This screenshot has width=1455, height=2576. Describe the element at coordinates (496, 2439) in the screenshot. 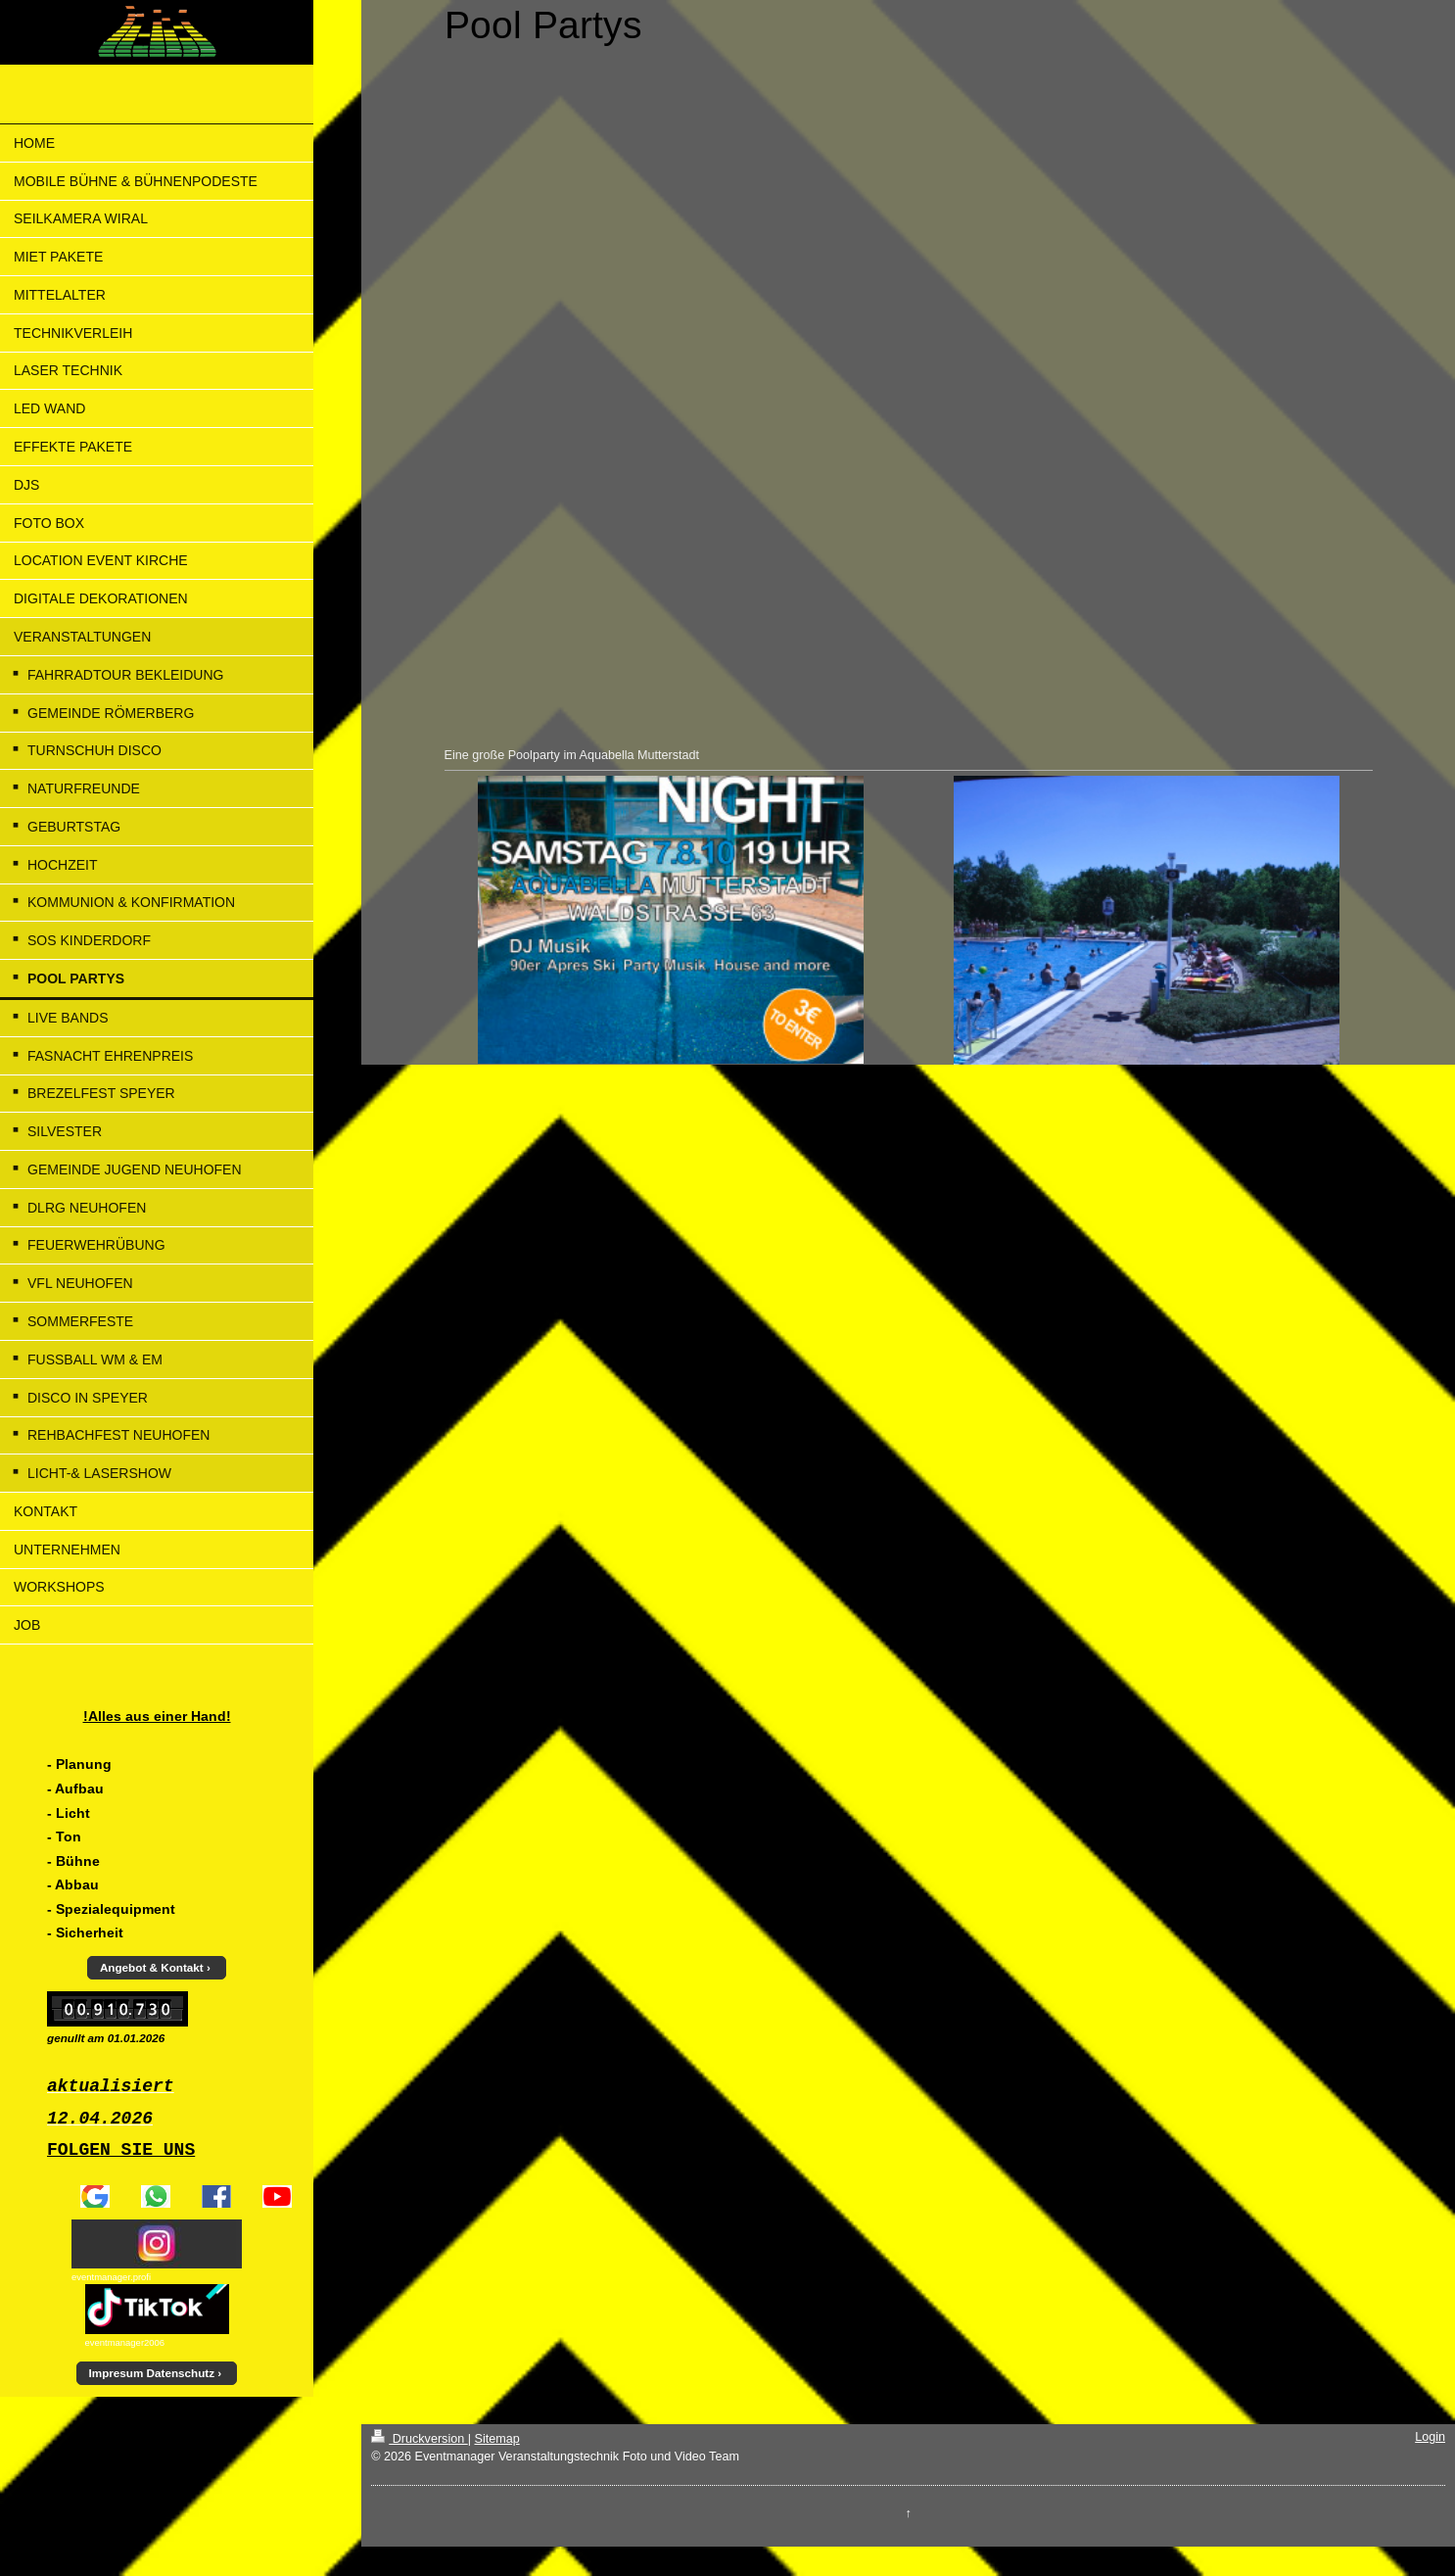

I see `Sitemap` at that location.